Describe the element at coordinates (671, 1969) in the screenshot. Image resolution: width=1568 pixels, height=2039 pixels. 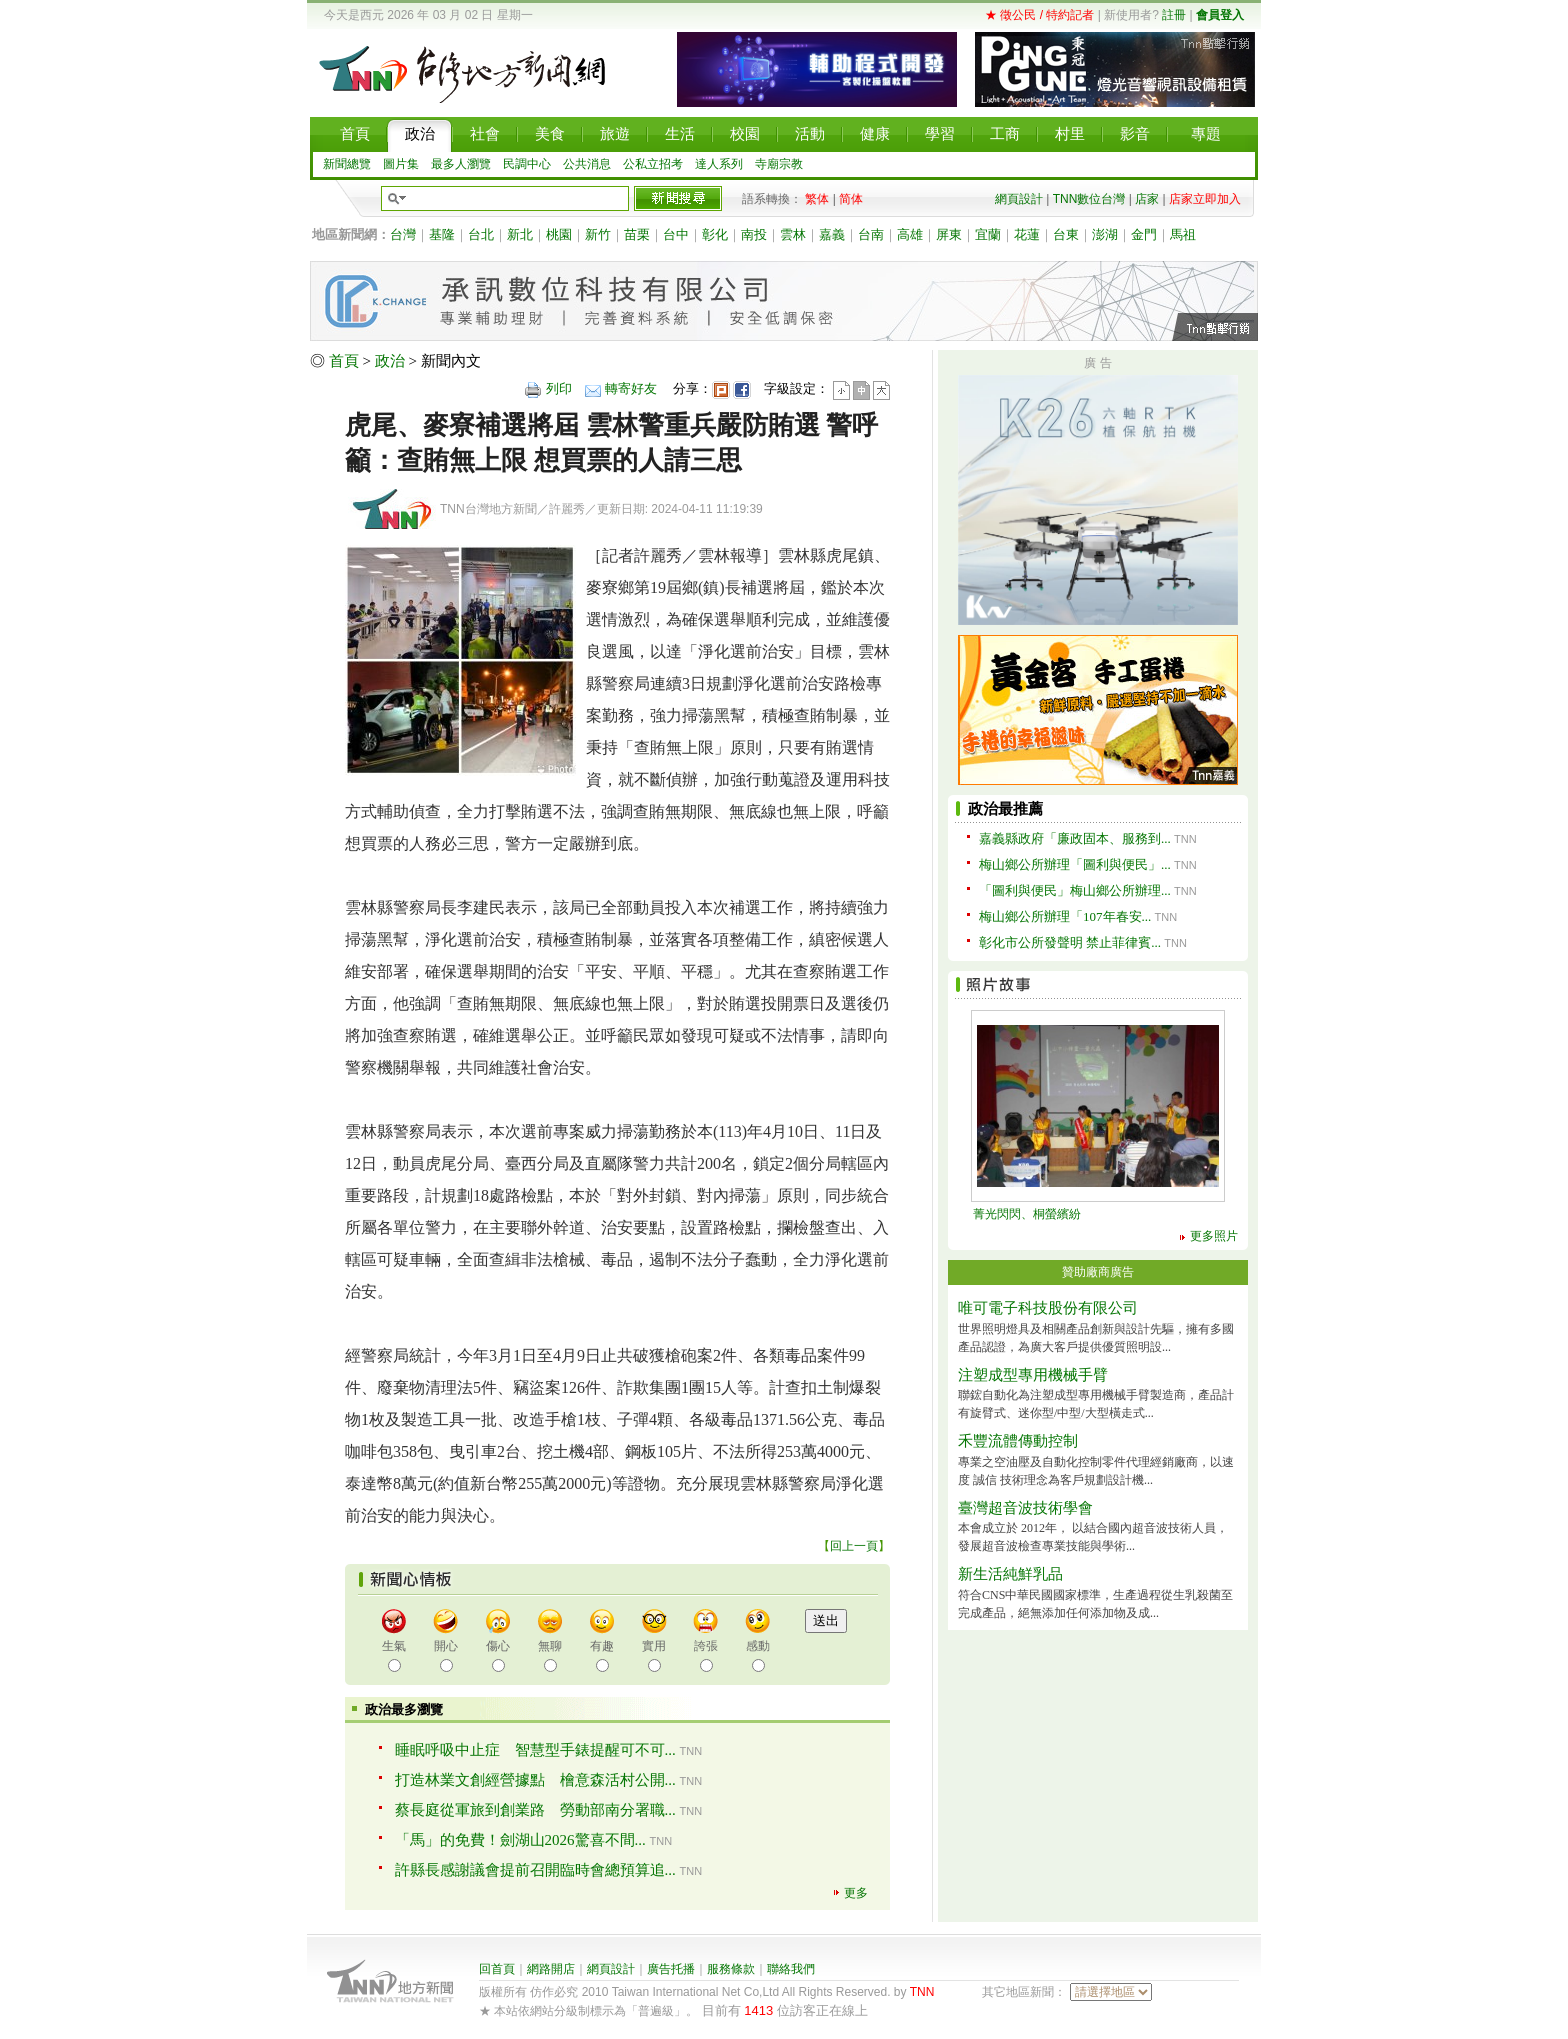
I see `廣告托播` at that location.